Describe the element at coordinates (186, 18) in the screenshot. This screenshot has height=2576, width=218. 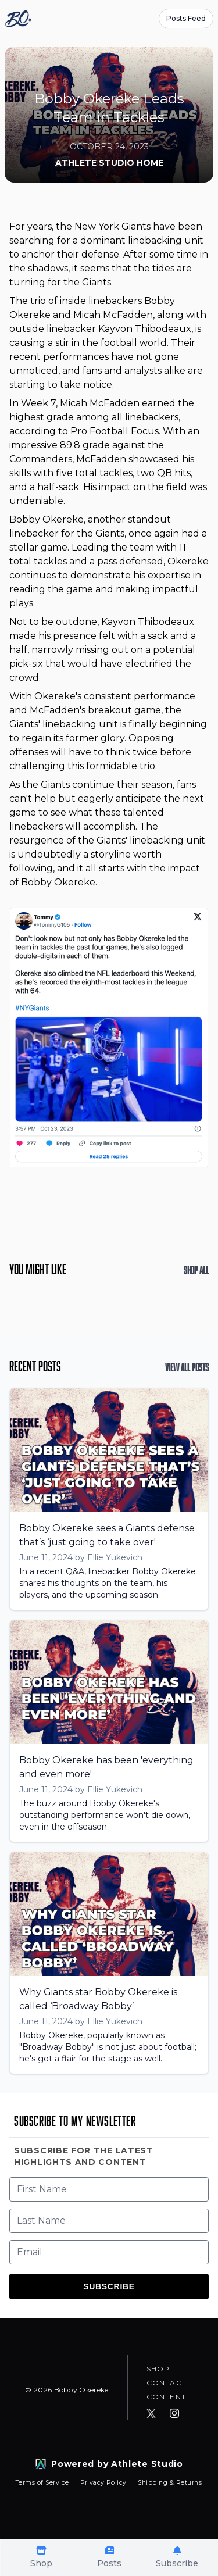
I see `Posts Feed` at that location.